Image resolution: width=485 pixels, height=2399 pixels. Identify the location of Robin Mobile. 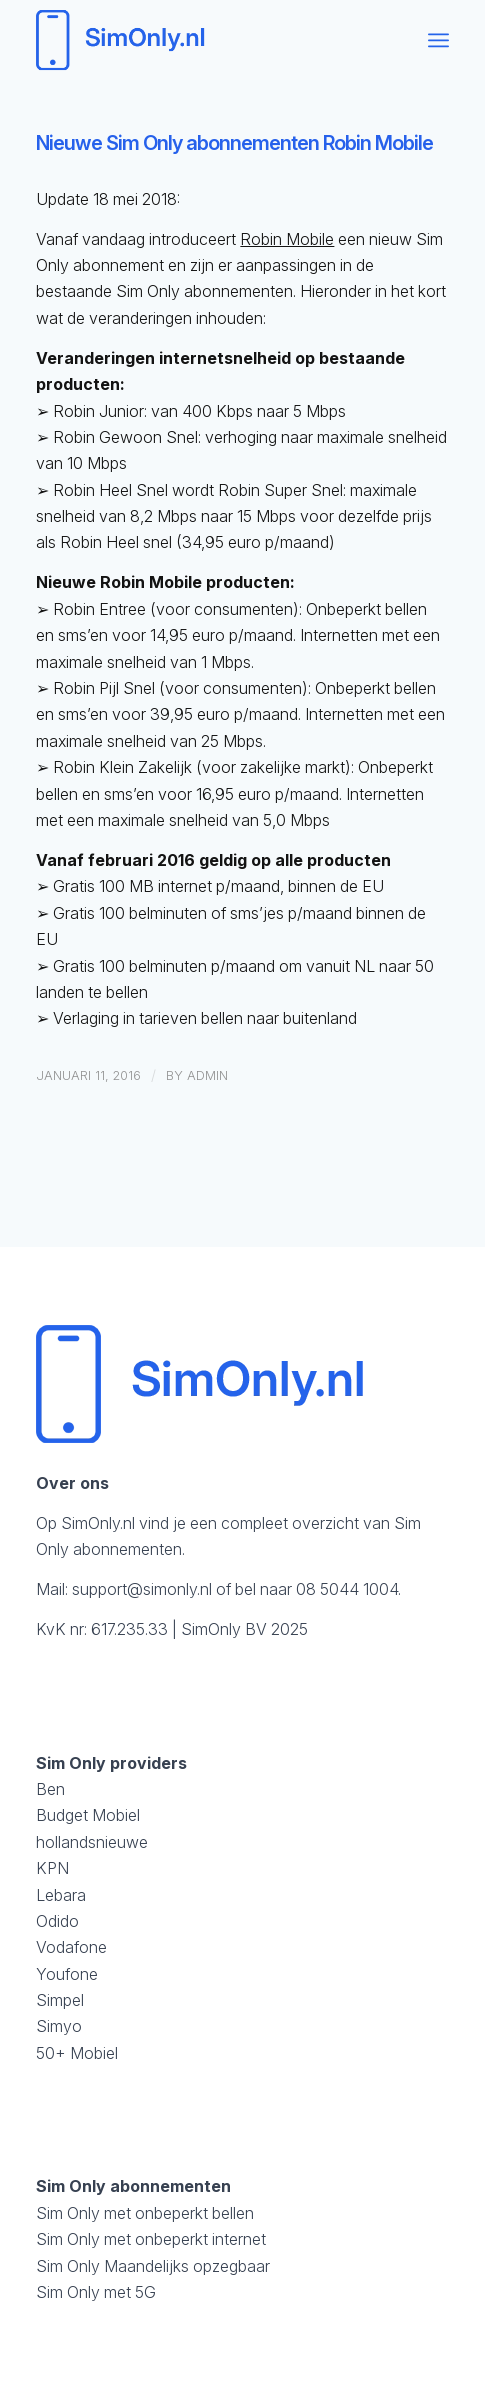
(287, 239).